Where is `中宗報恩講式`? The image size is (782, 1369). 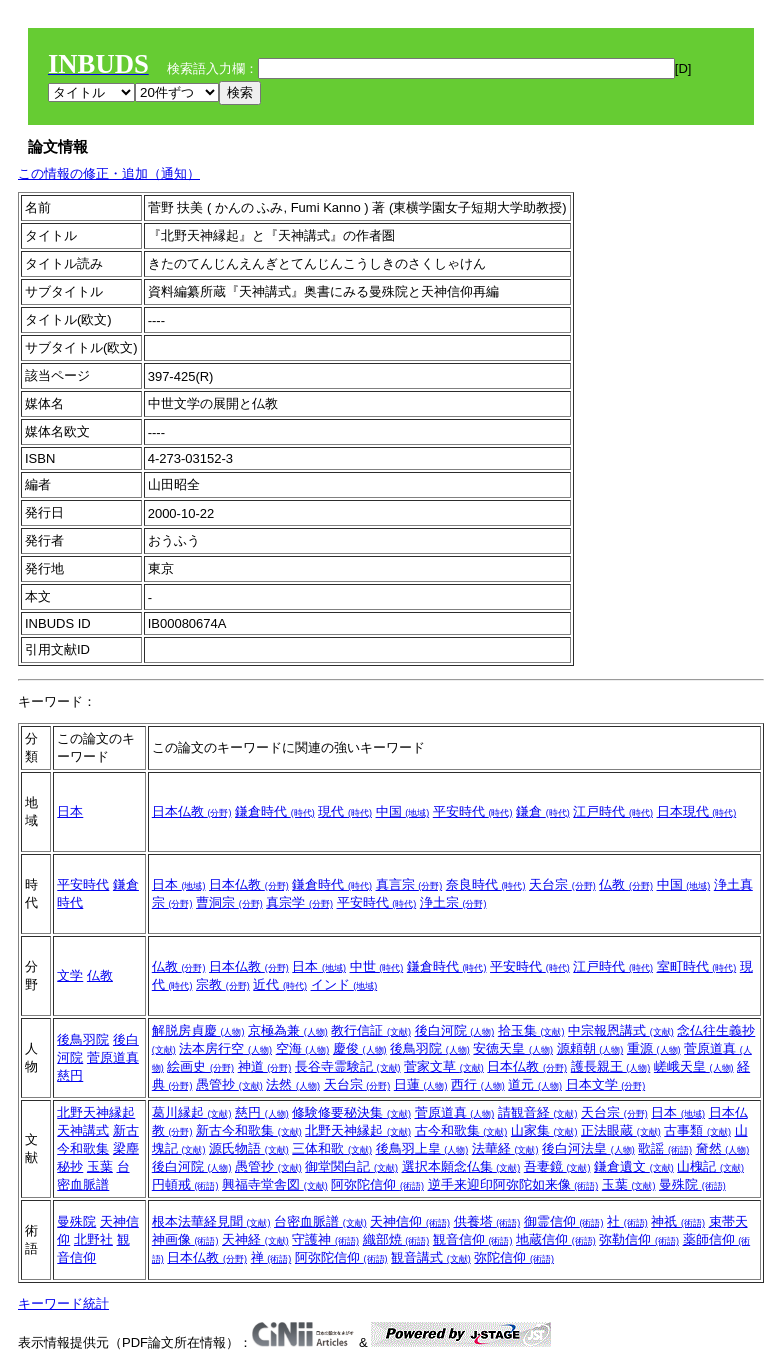
中宗報恩講式 is located at coordinates (621, 1030).